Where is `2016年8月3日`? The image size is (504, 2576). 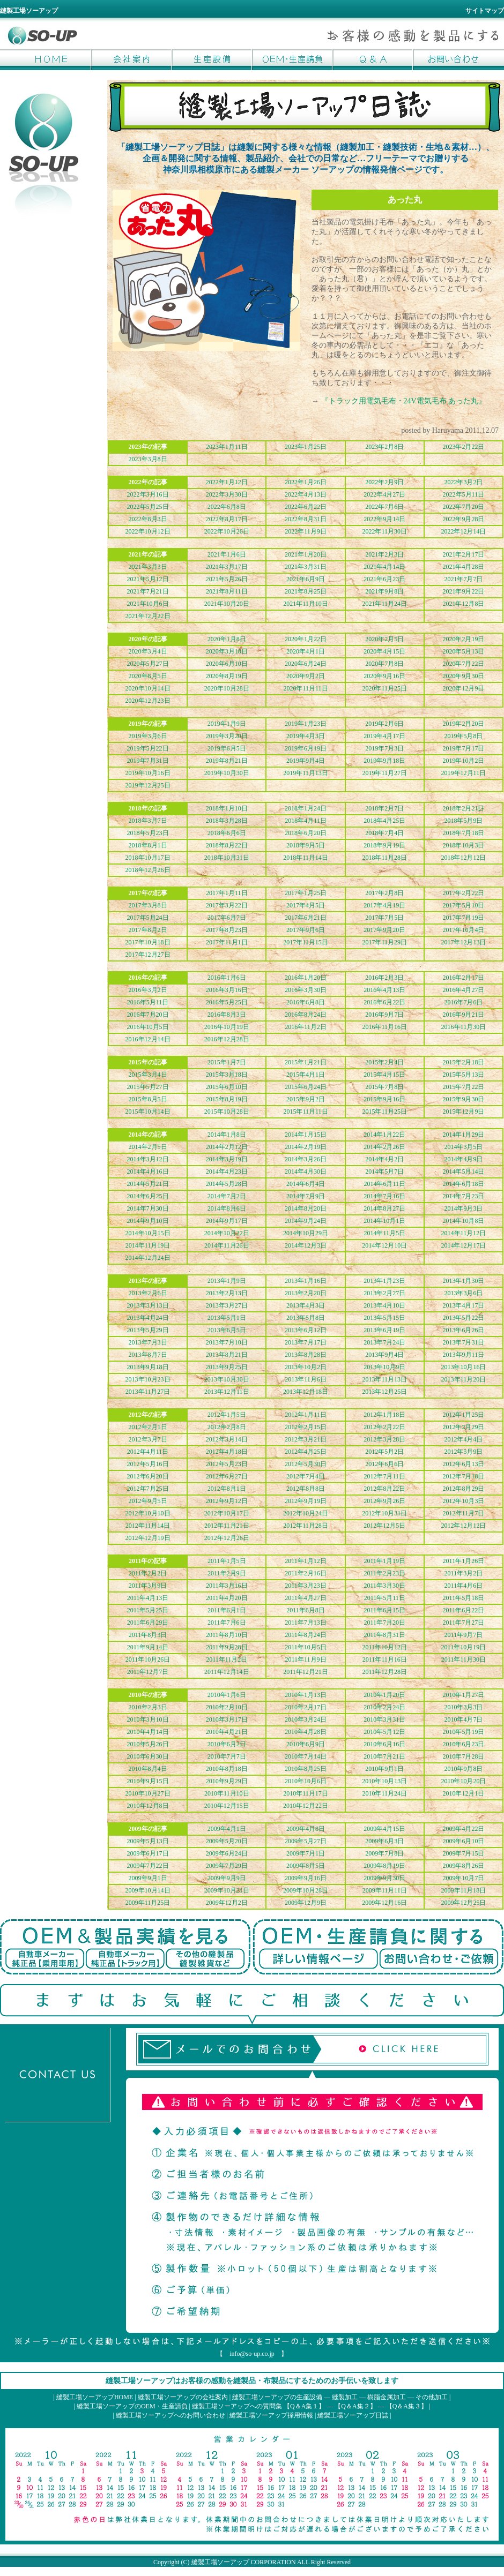 2016年8月3日 is located at coordinates (226, 1014).